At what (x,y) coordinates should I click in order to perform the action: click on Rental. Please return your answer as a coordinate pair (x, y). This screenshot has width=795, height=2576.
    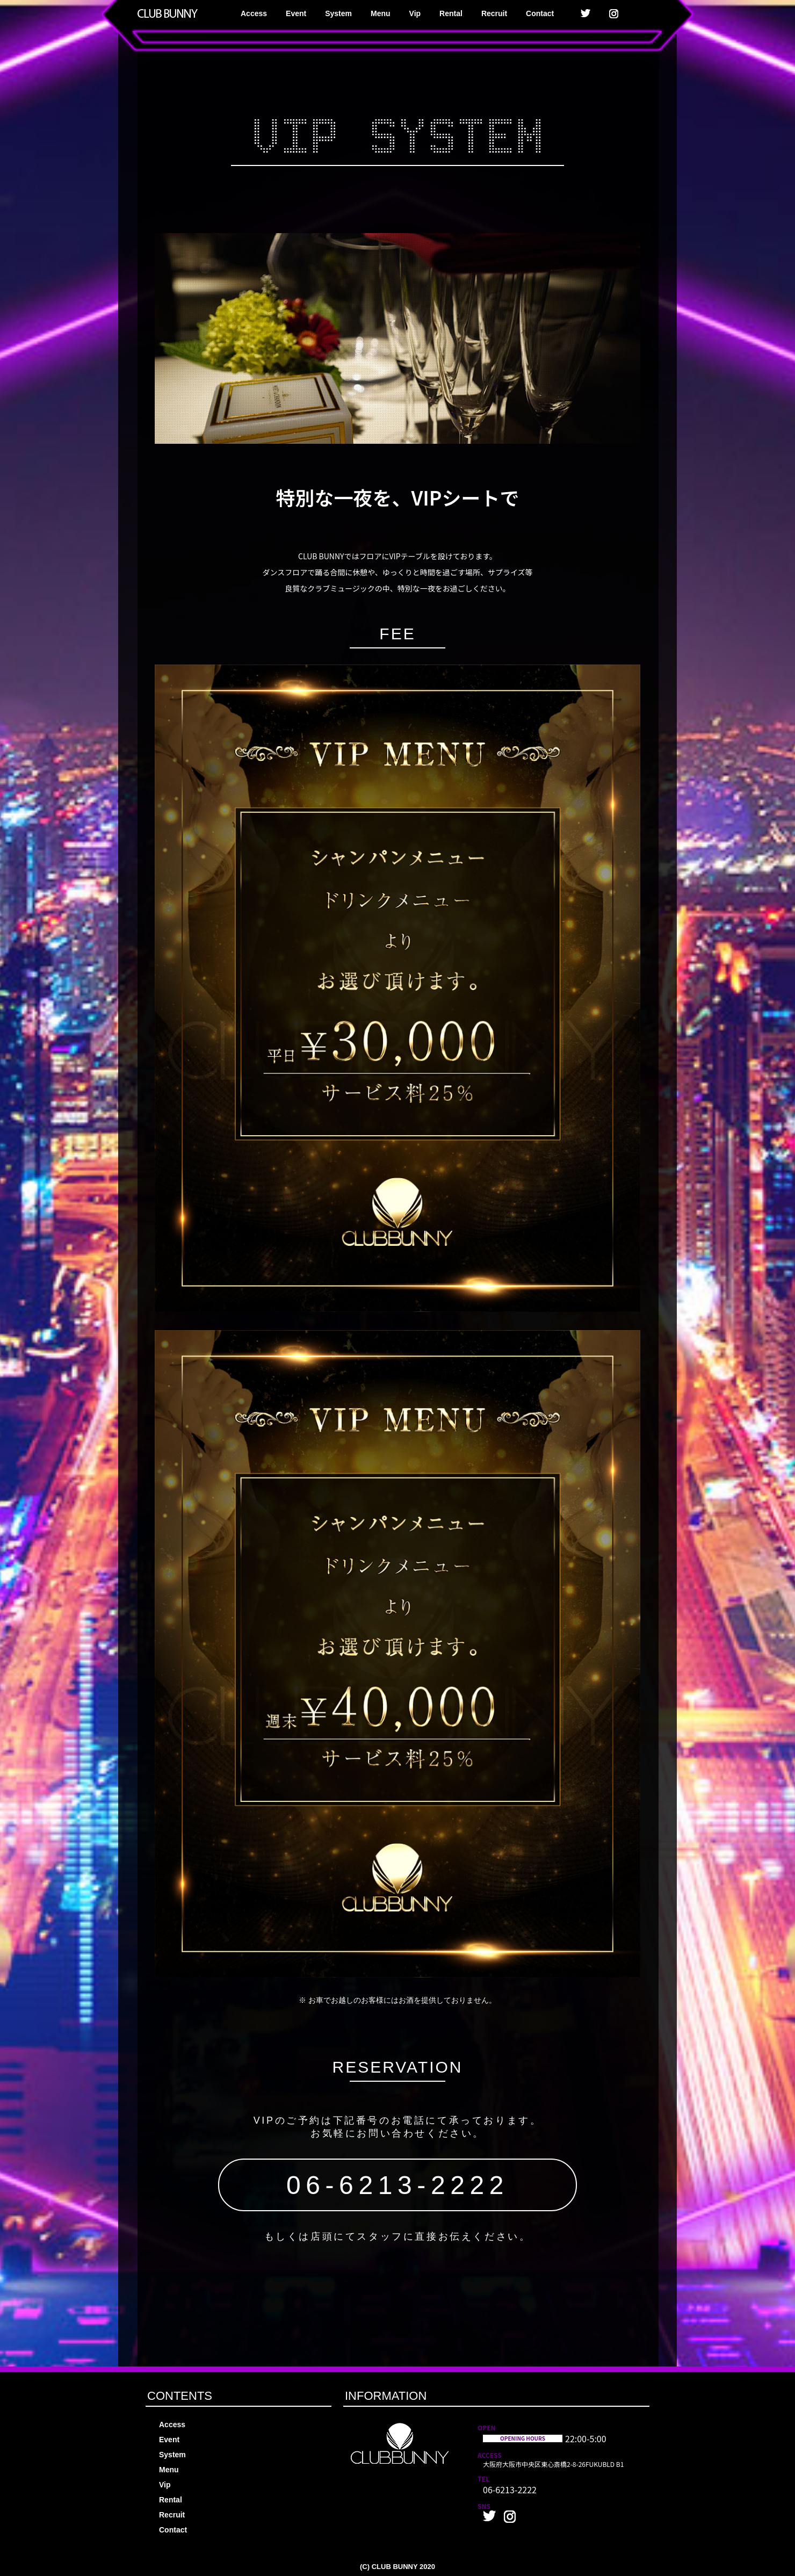
    Looking at the image, I should click on (450, 13).